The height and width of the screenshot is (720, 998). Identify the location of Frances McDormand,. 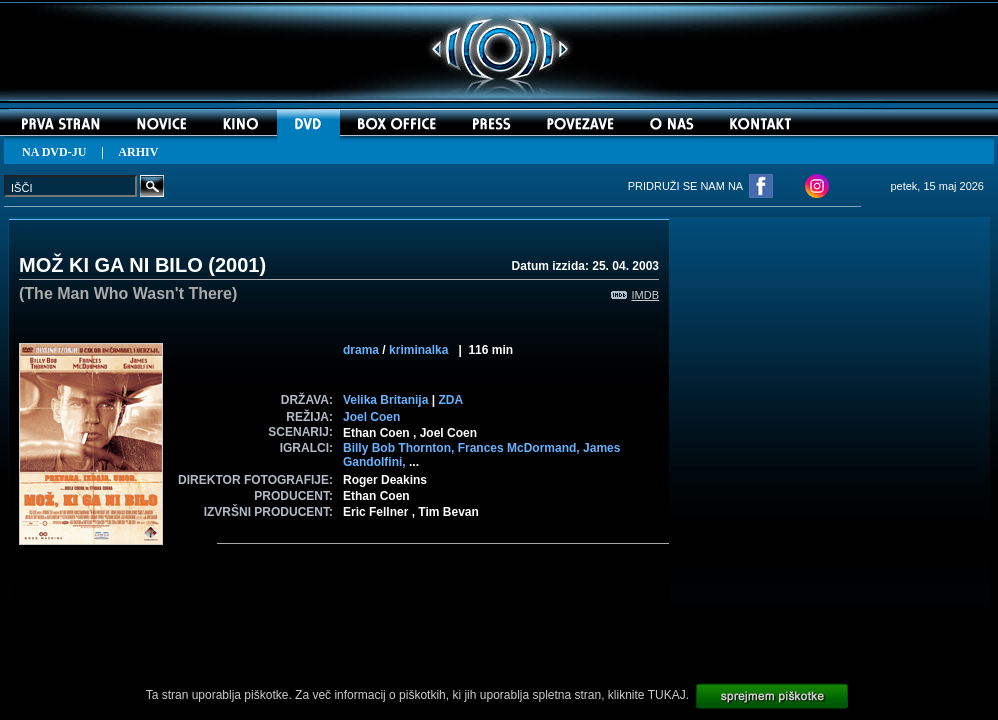
(520, 448).